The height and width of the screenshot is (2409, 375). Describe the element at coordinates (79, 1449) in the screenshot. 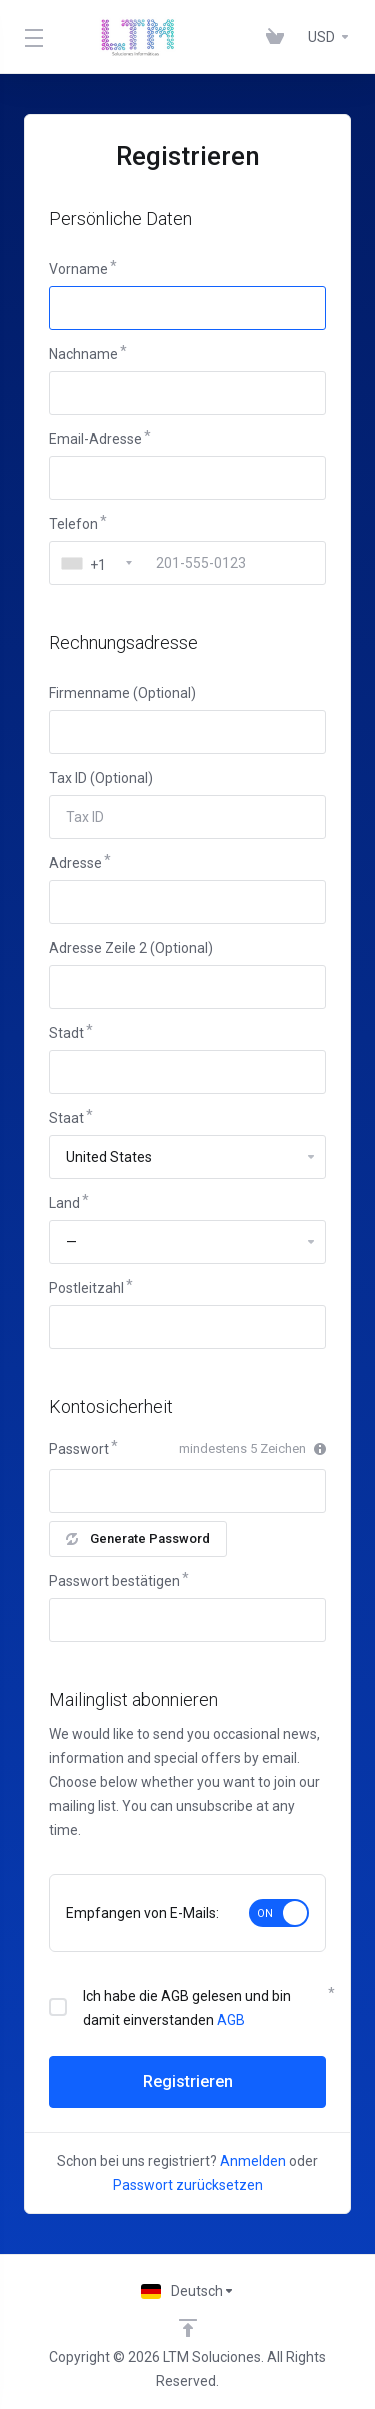

I see `Passwort` at that location.